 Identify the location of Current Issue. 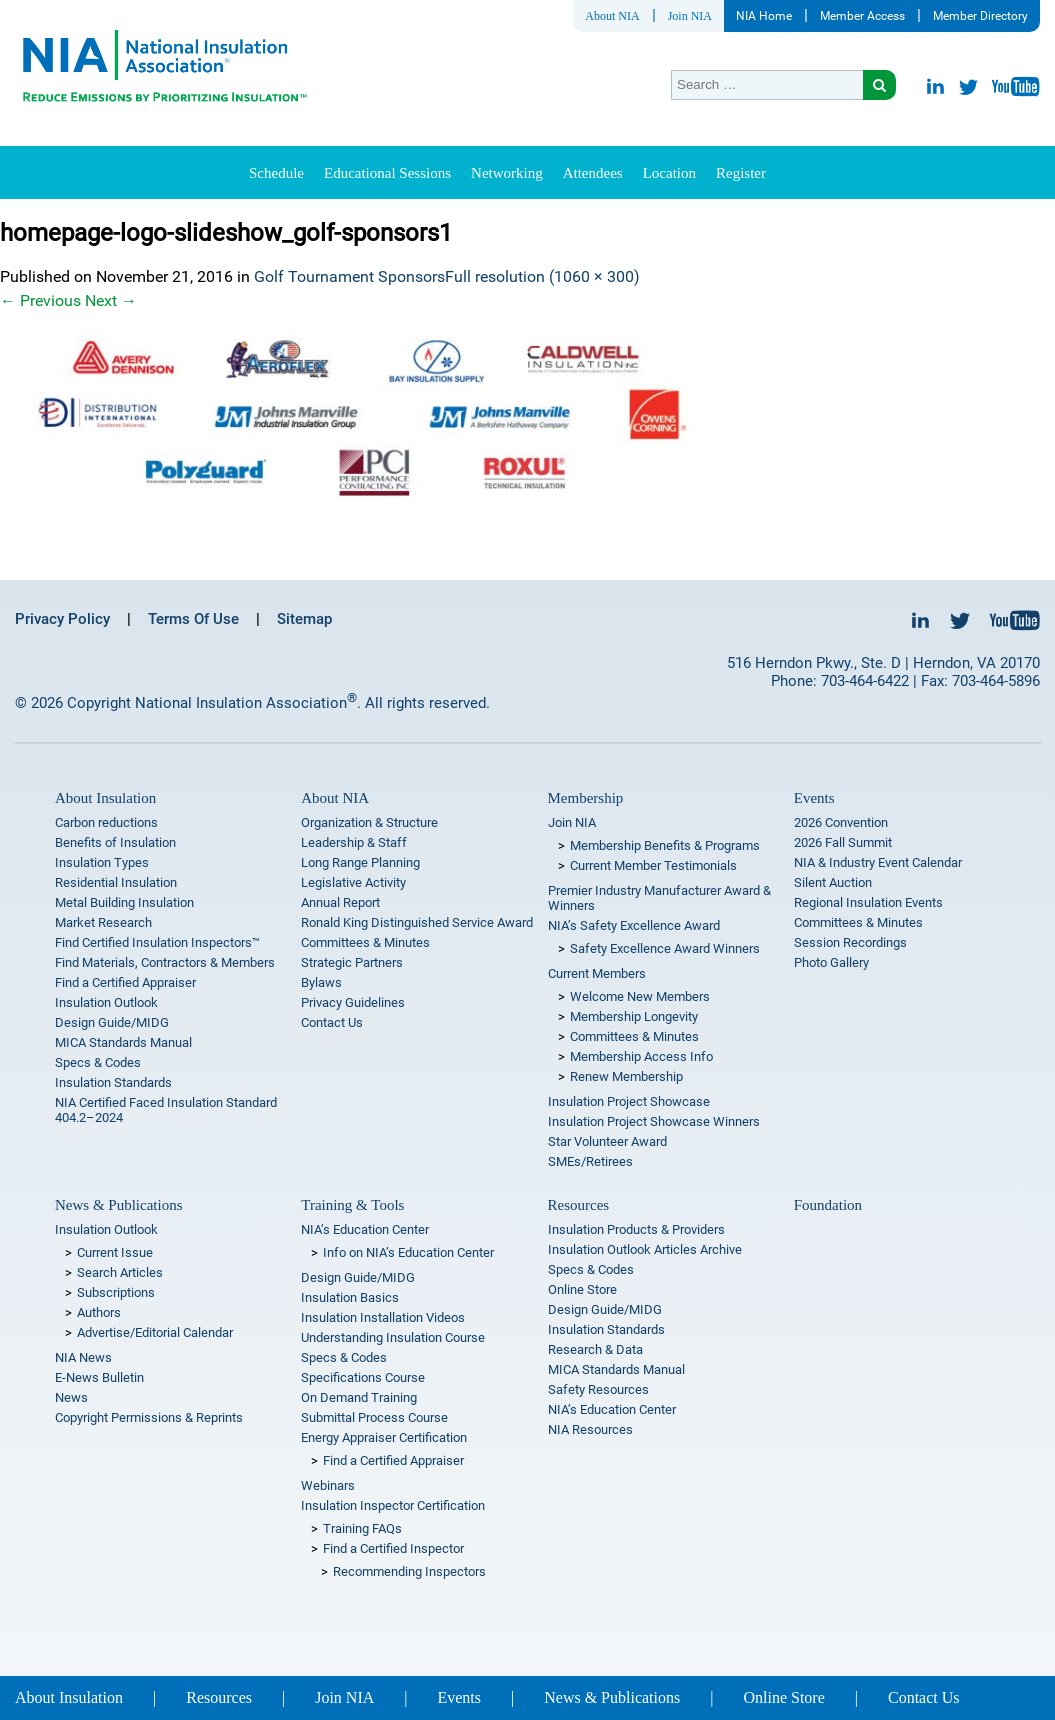
(115, 1252).